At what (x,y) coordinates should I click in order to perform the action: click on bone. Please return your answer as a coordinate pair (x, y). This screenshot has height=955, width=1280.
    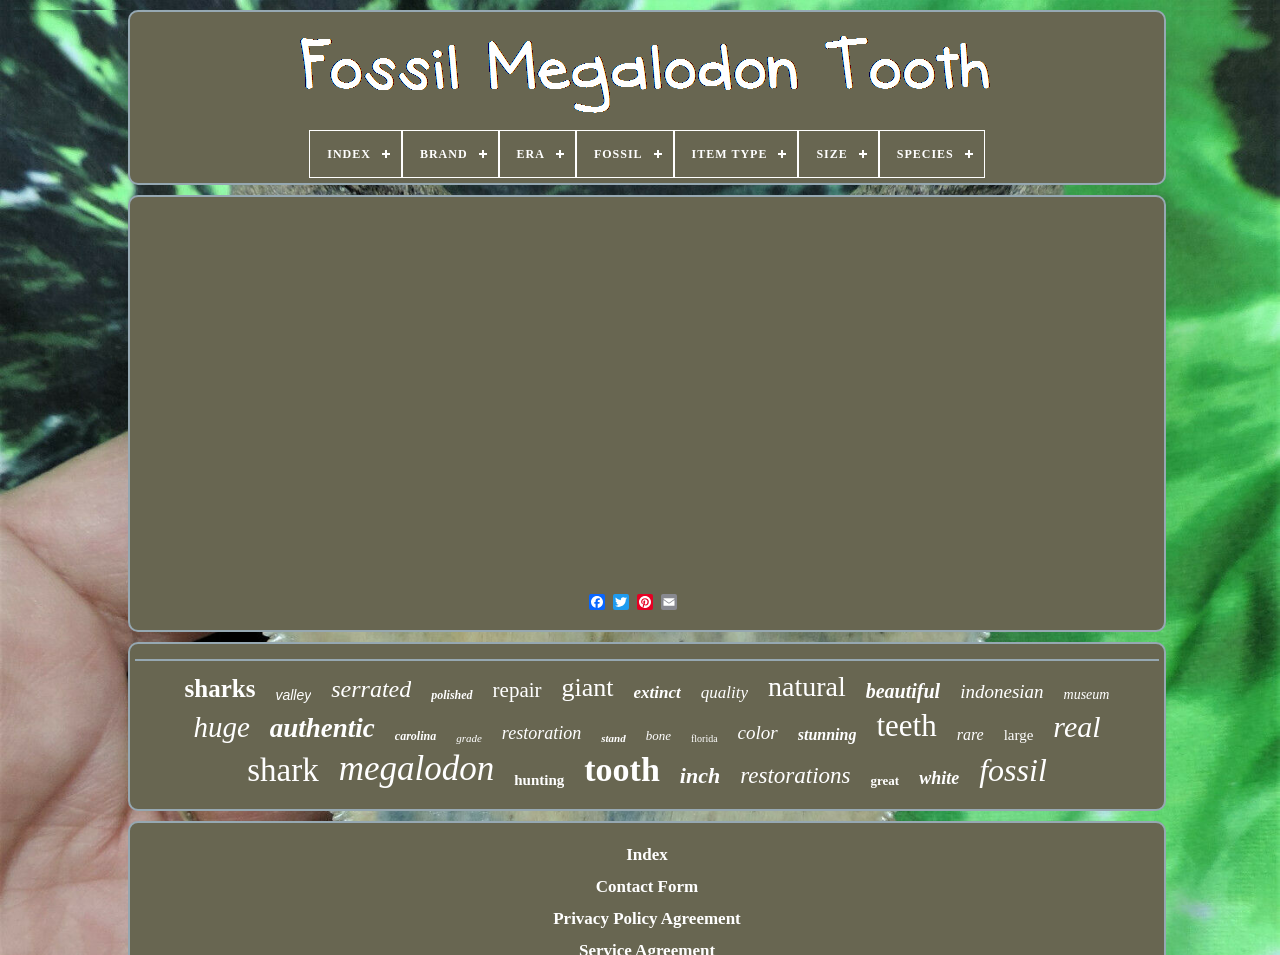
    Looking at the image, I should click on (658, 735).